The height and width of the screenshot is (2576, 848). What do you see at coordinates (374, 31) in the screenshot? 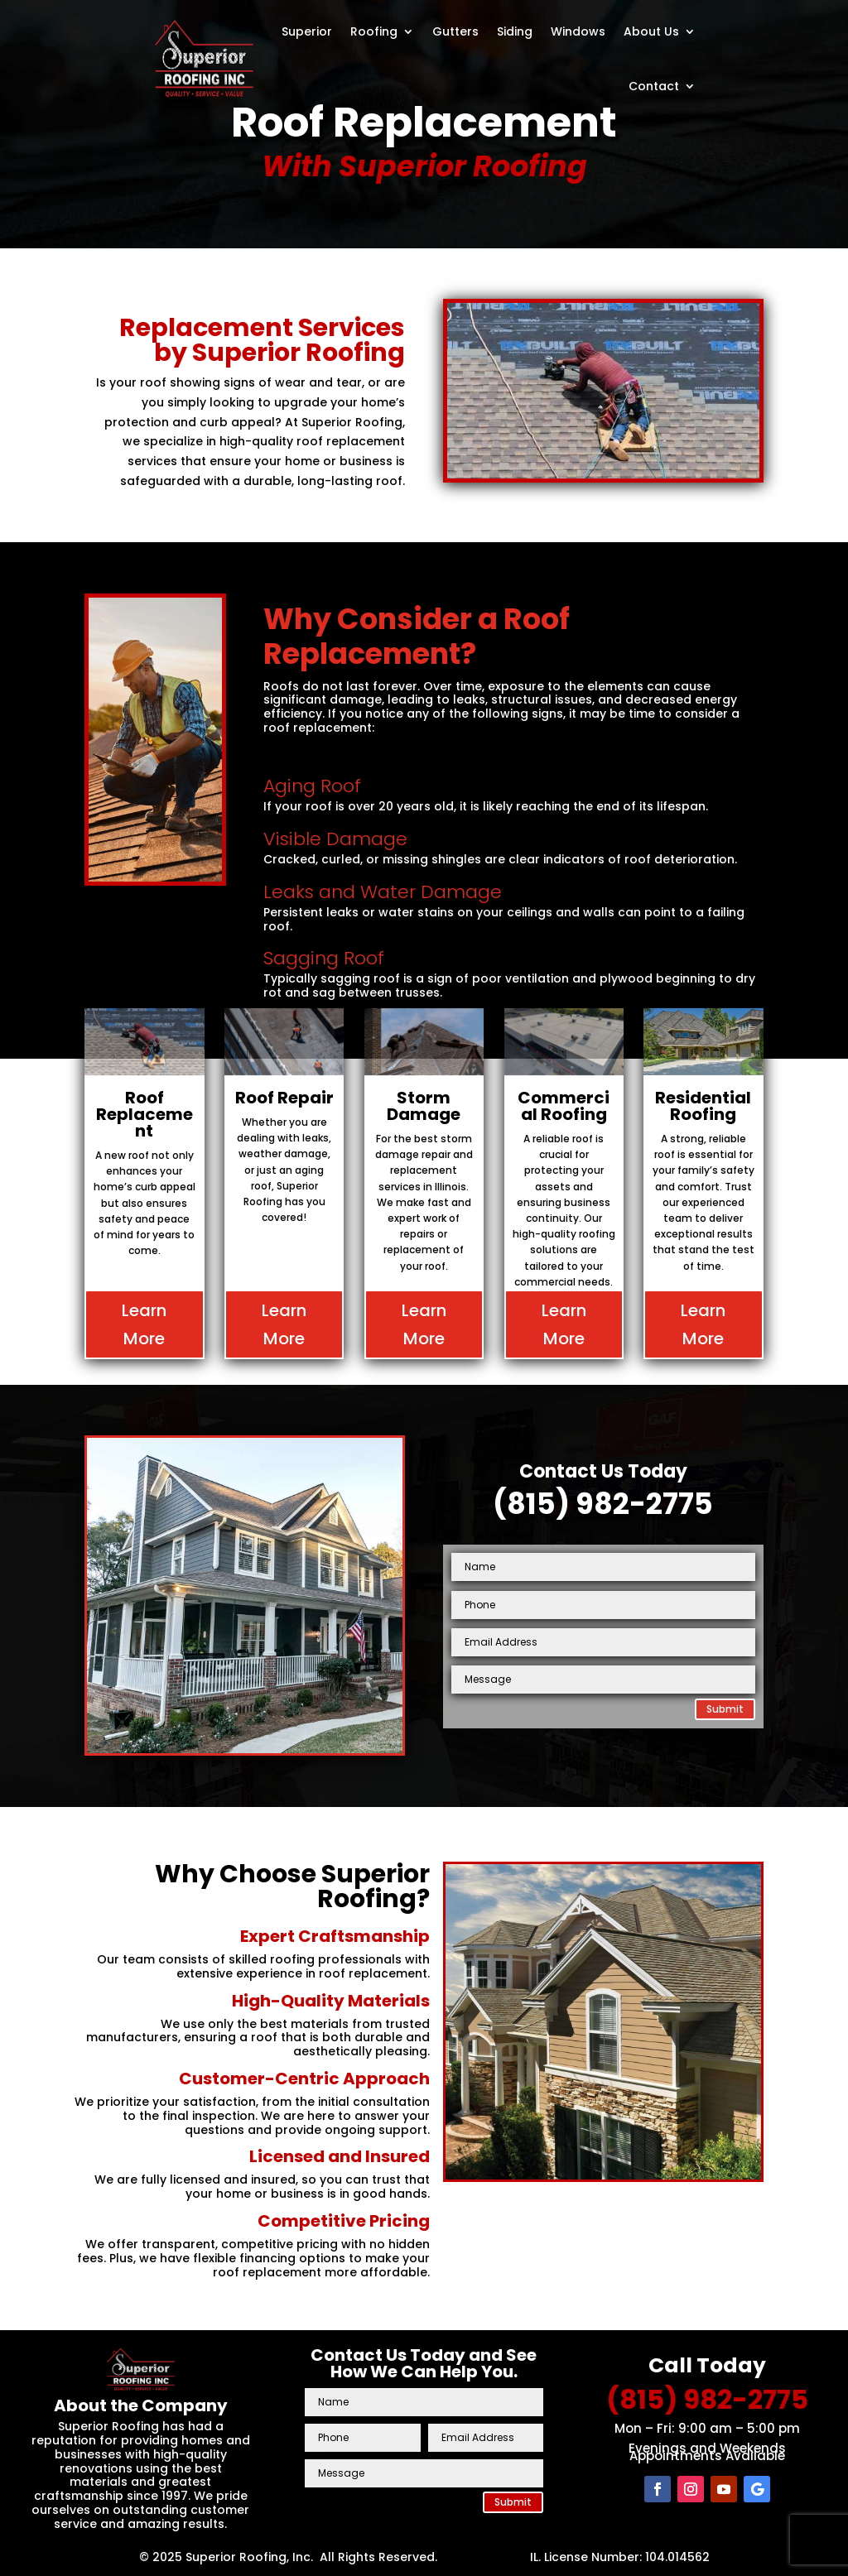
I see `Roofing` at bounding box center [374, 31].